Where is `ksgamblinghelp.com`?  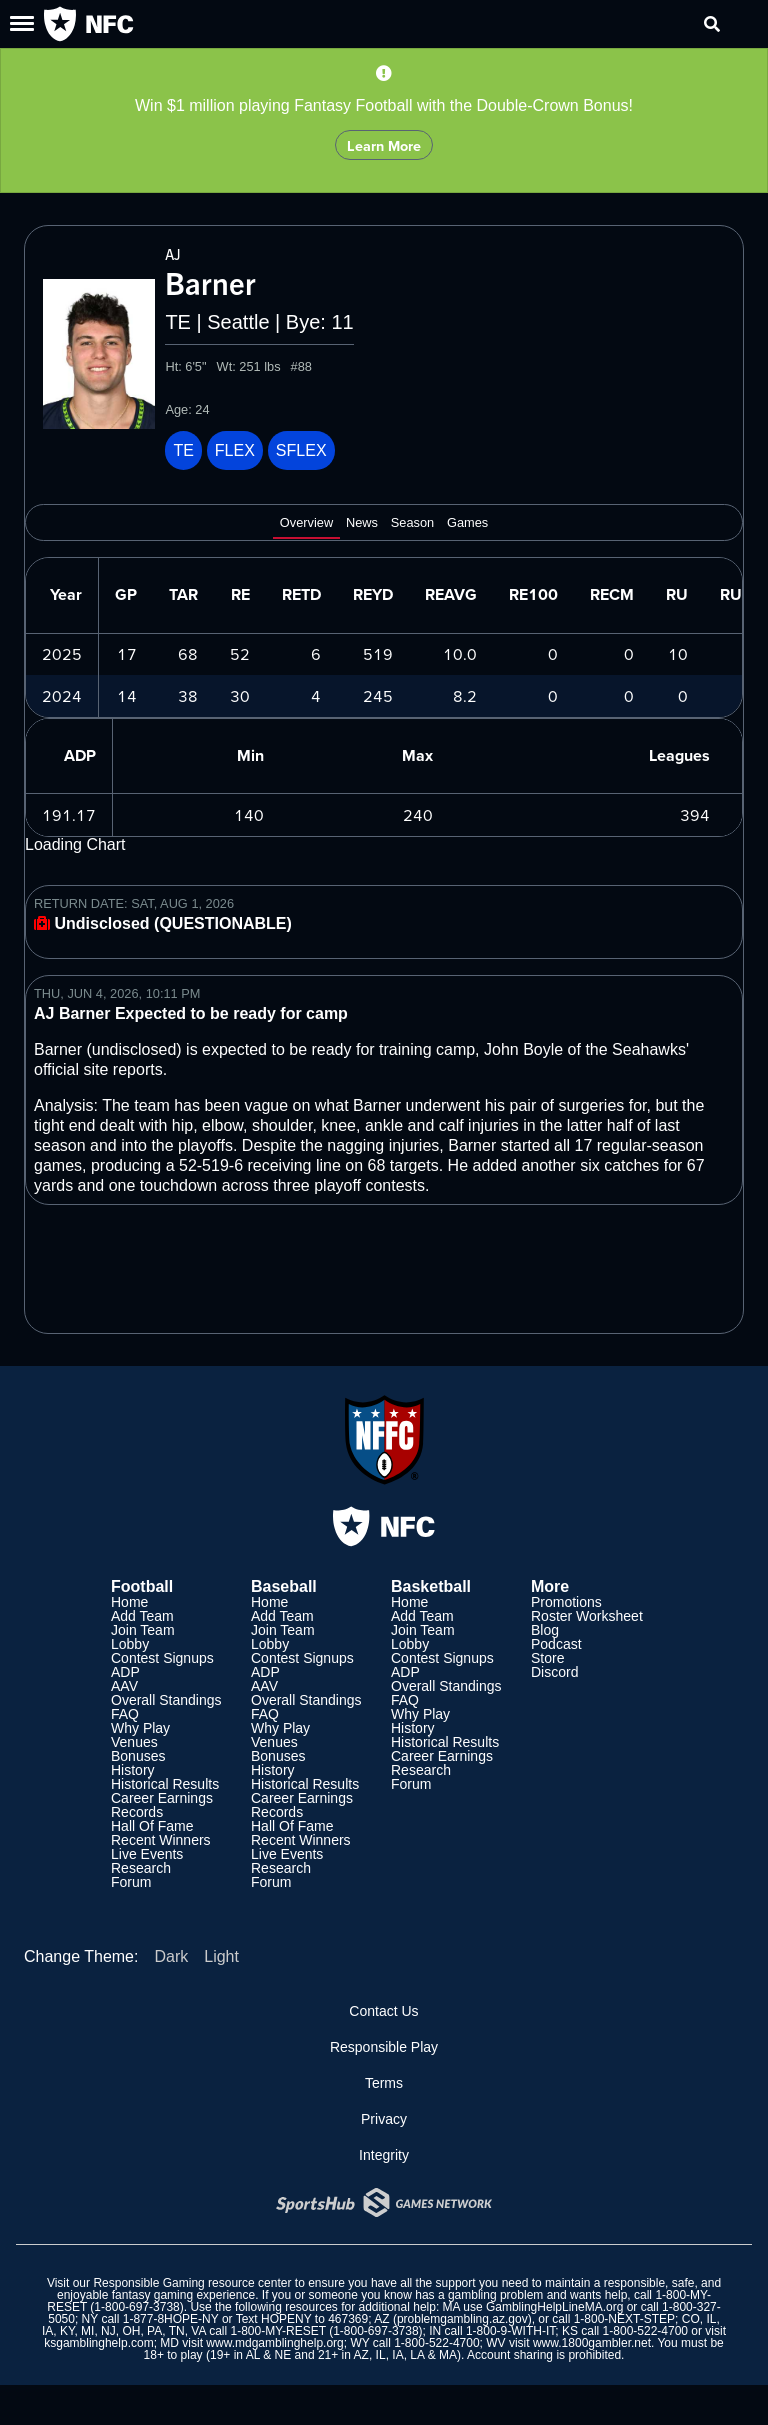
ksgamblinghelp.com is located at coordinates (98, 2343).